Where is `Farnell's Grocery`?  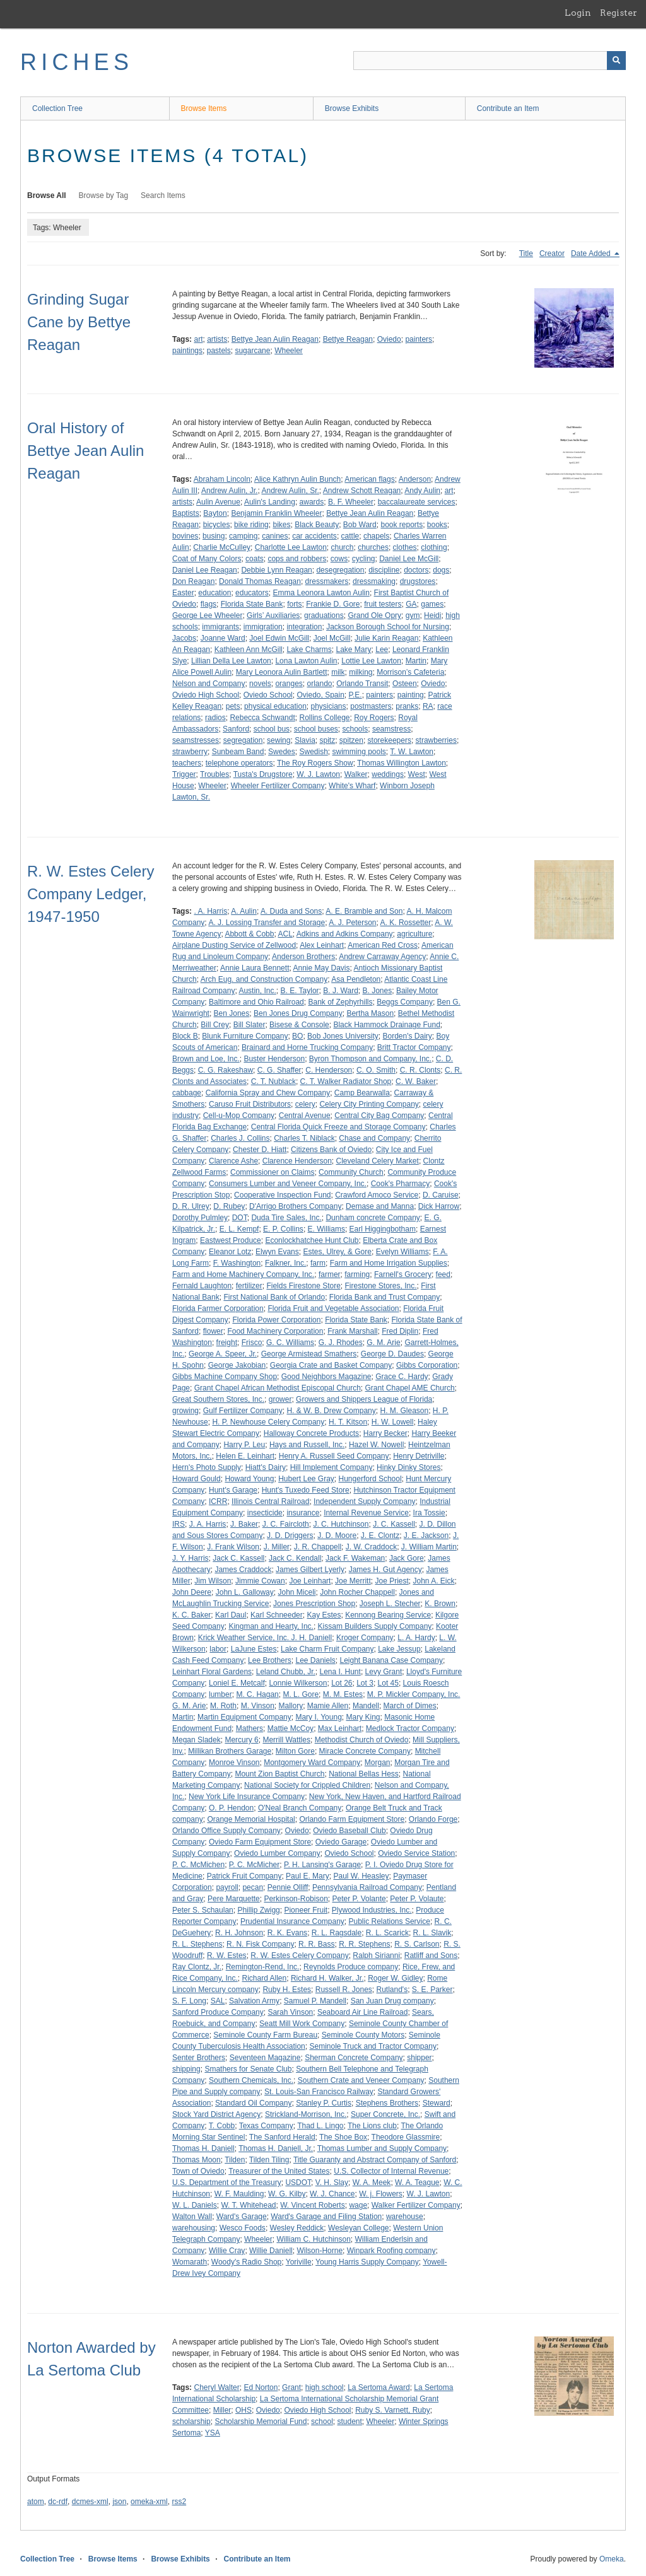 Farnell's Grocery is located at coordinates (403, 1274).